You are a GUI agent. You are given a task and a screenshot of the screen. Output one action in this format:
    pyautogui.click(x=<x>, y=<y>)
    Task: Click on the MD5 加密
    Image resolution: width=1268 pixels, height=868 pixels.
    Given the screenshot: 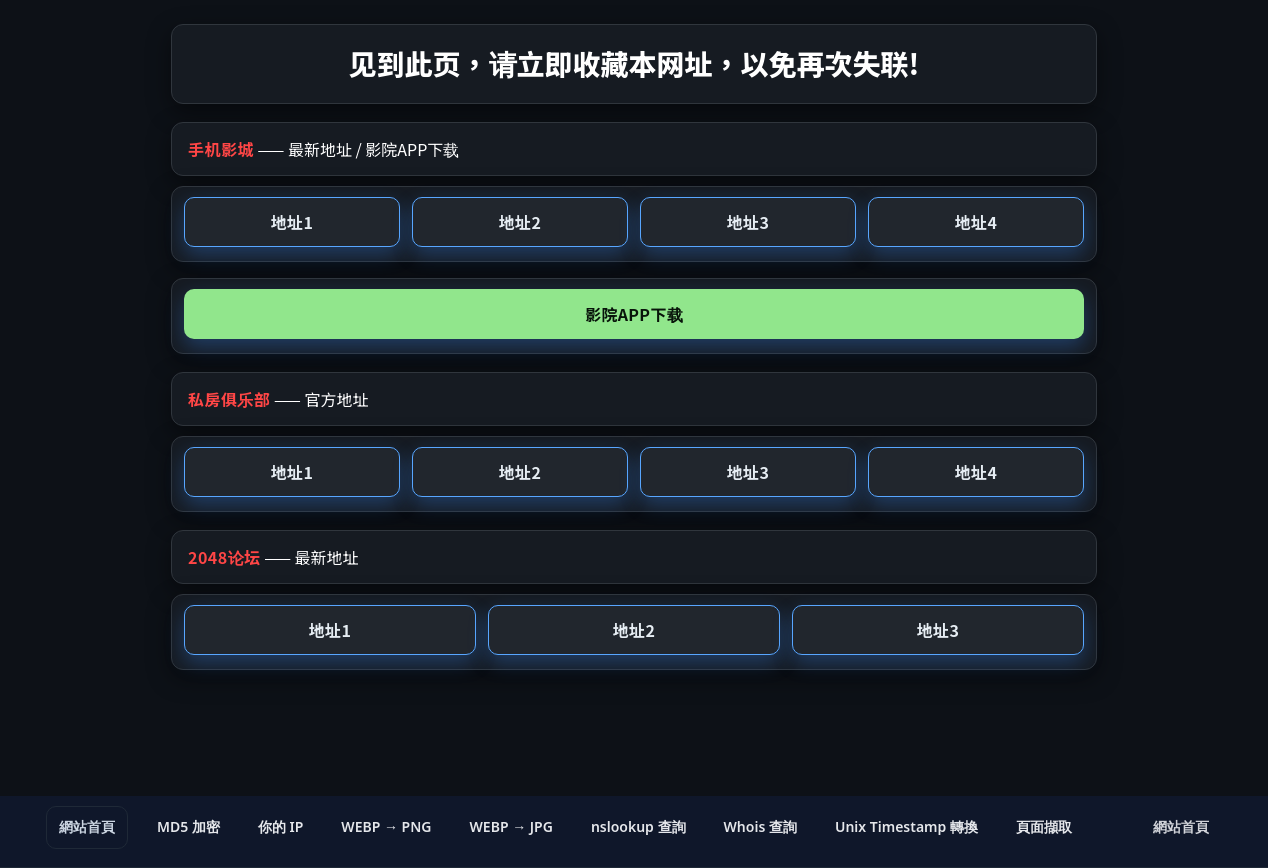 What is the action you would take?
    pyautogui.click(x=188, y=826)
    